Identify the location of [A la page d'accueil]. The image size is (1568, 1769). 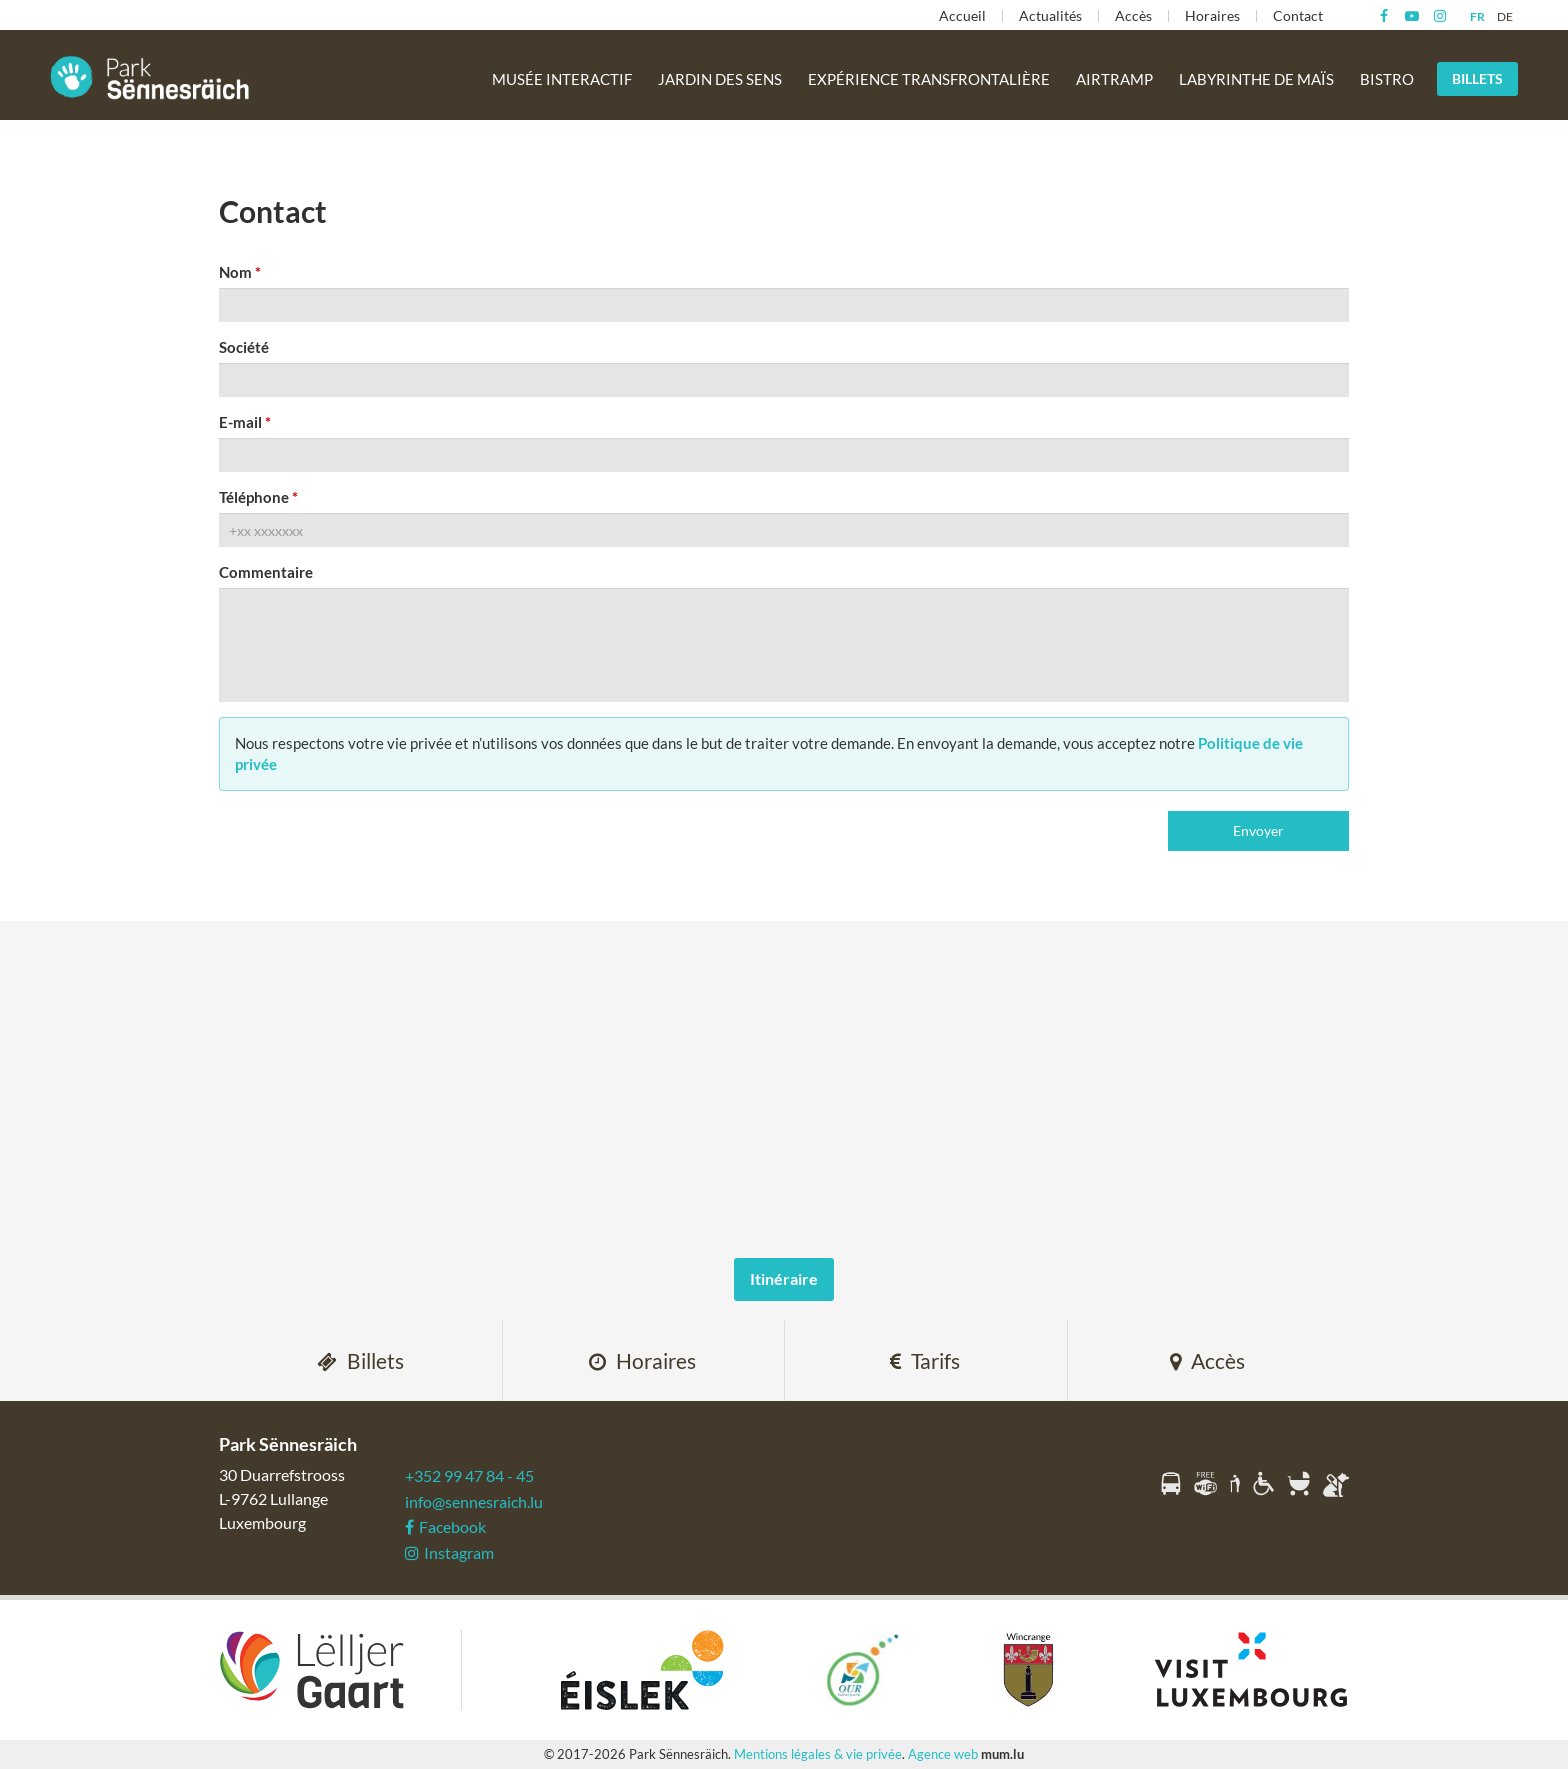
(150, 77).